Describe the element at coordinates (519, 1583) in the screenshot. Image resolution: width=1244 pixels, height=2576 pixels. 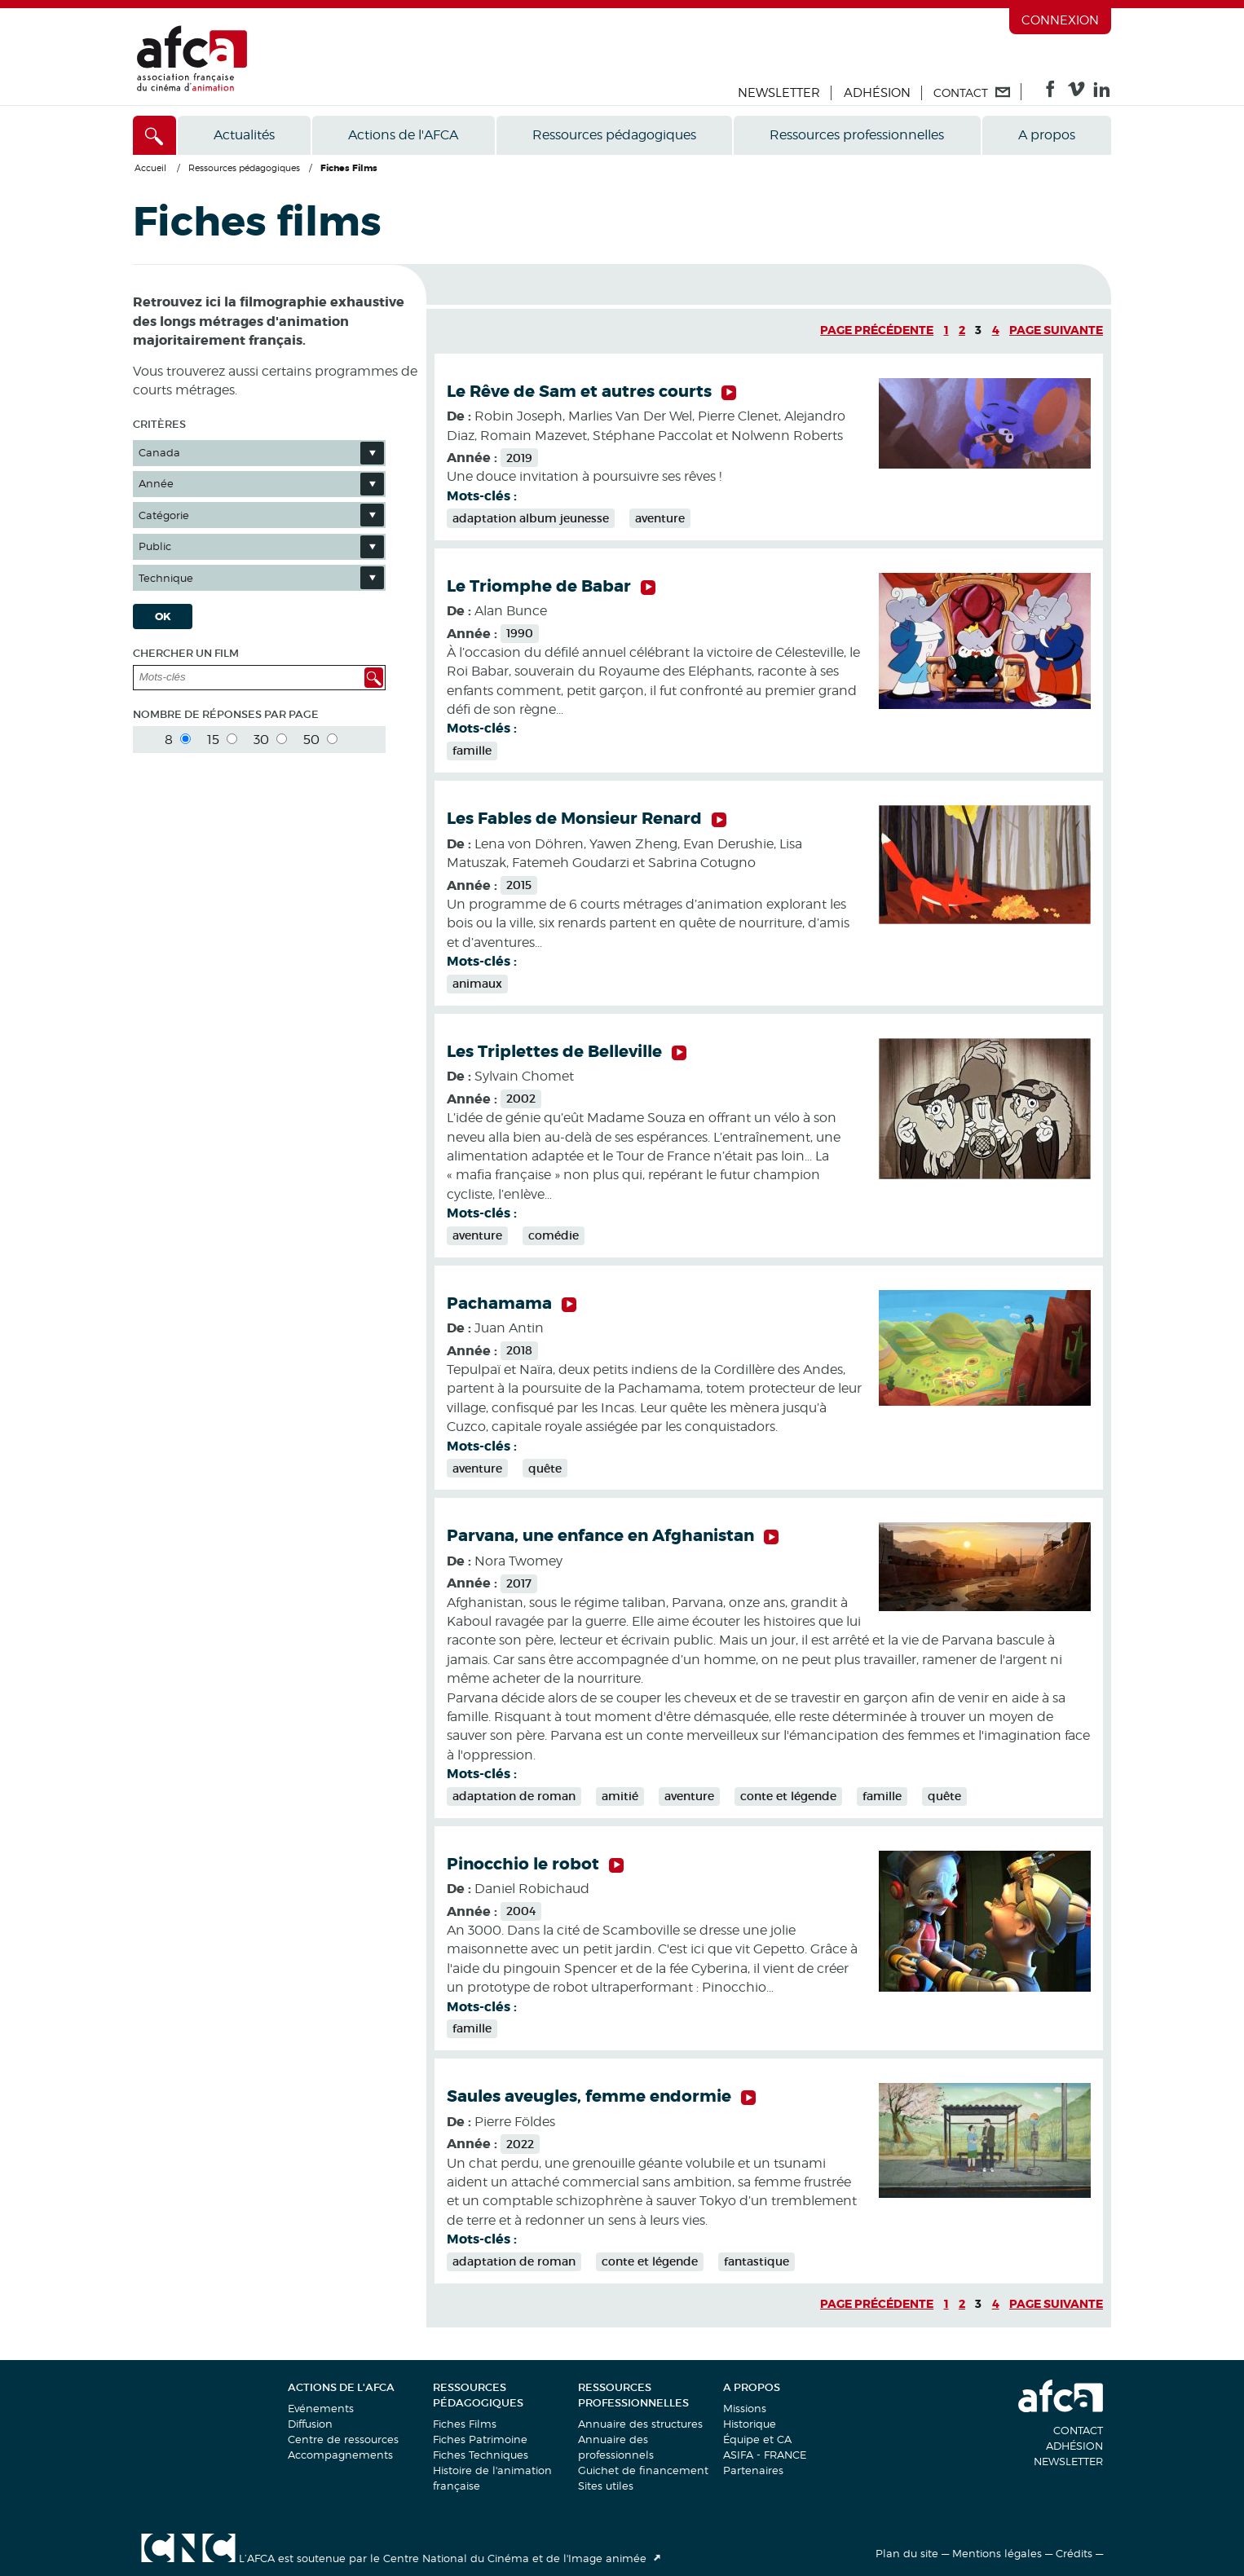
I see `2017` at that location.